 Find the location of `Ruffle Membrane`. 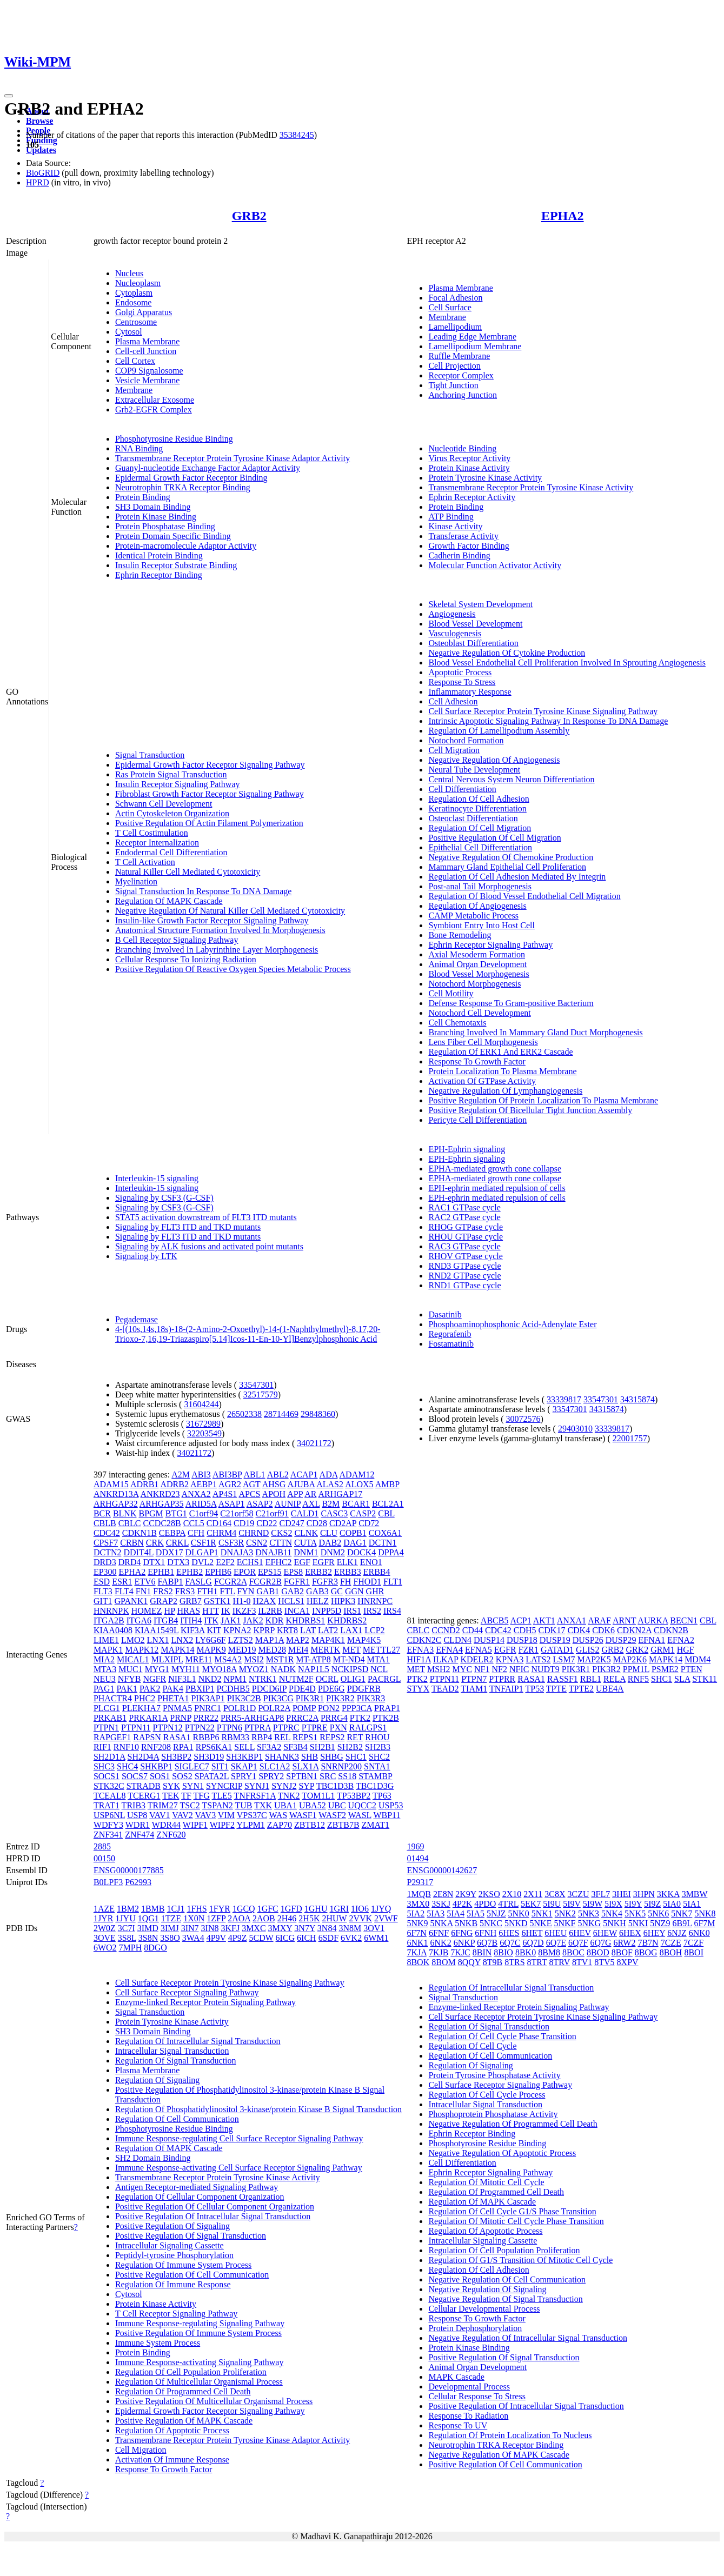

Ruffle Membrane is located at coordinates (459, 356).